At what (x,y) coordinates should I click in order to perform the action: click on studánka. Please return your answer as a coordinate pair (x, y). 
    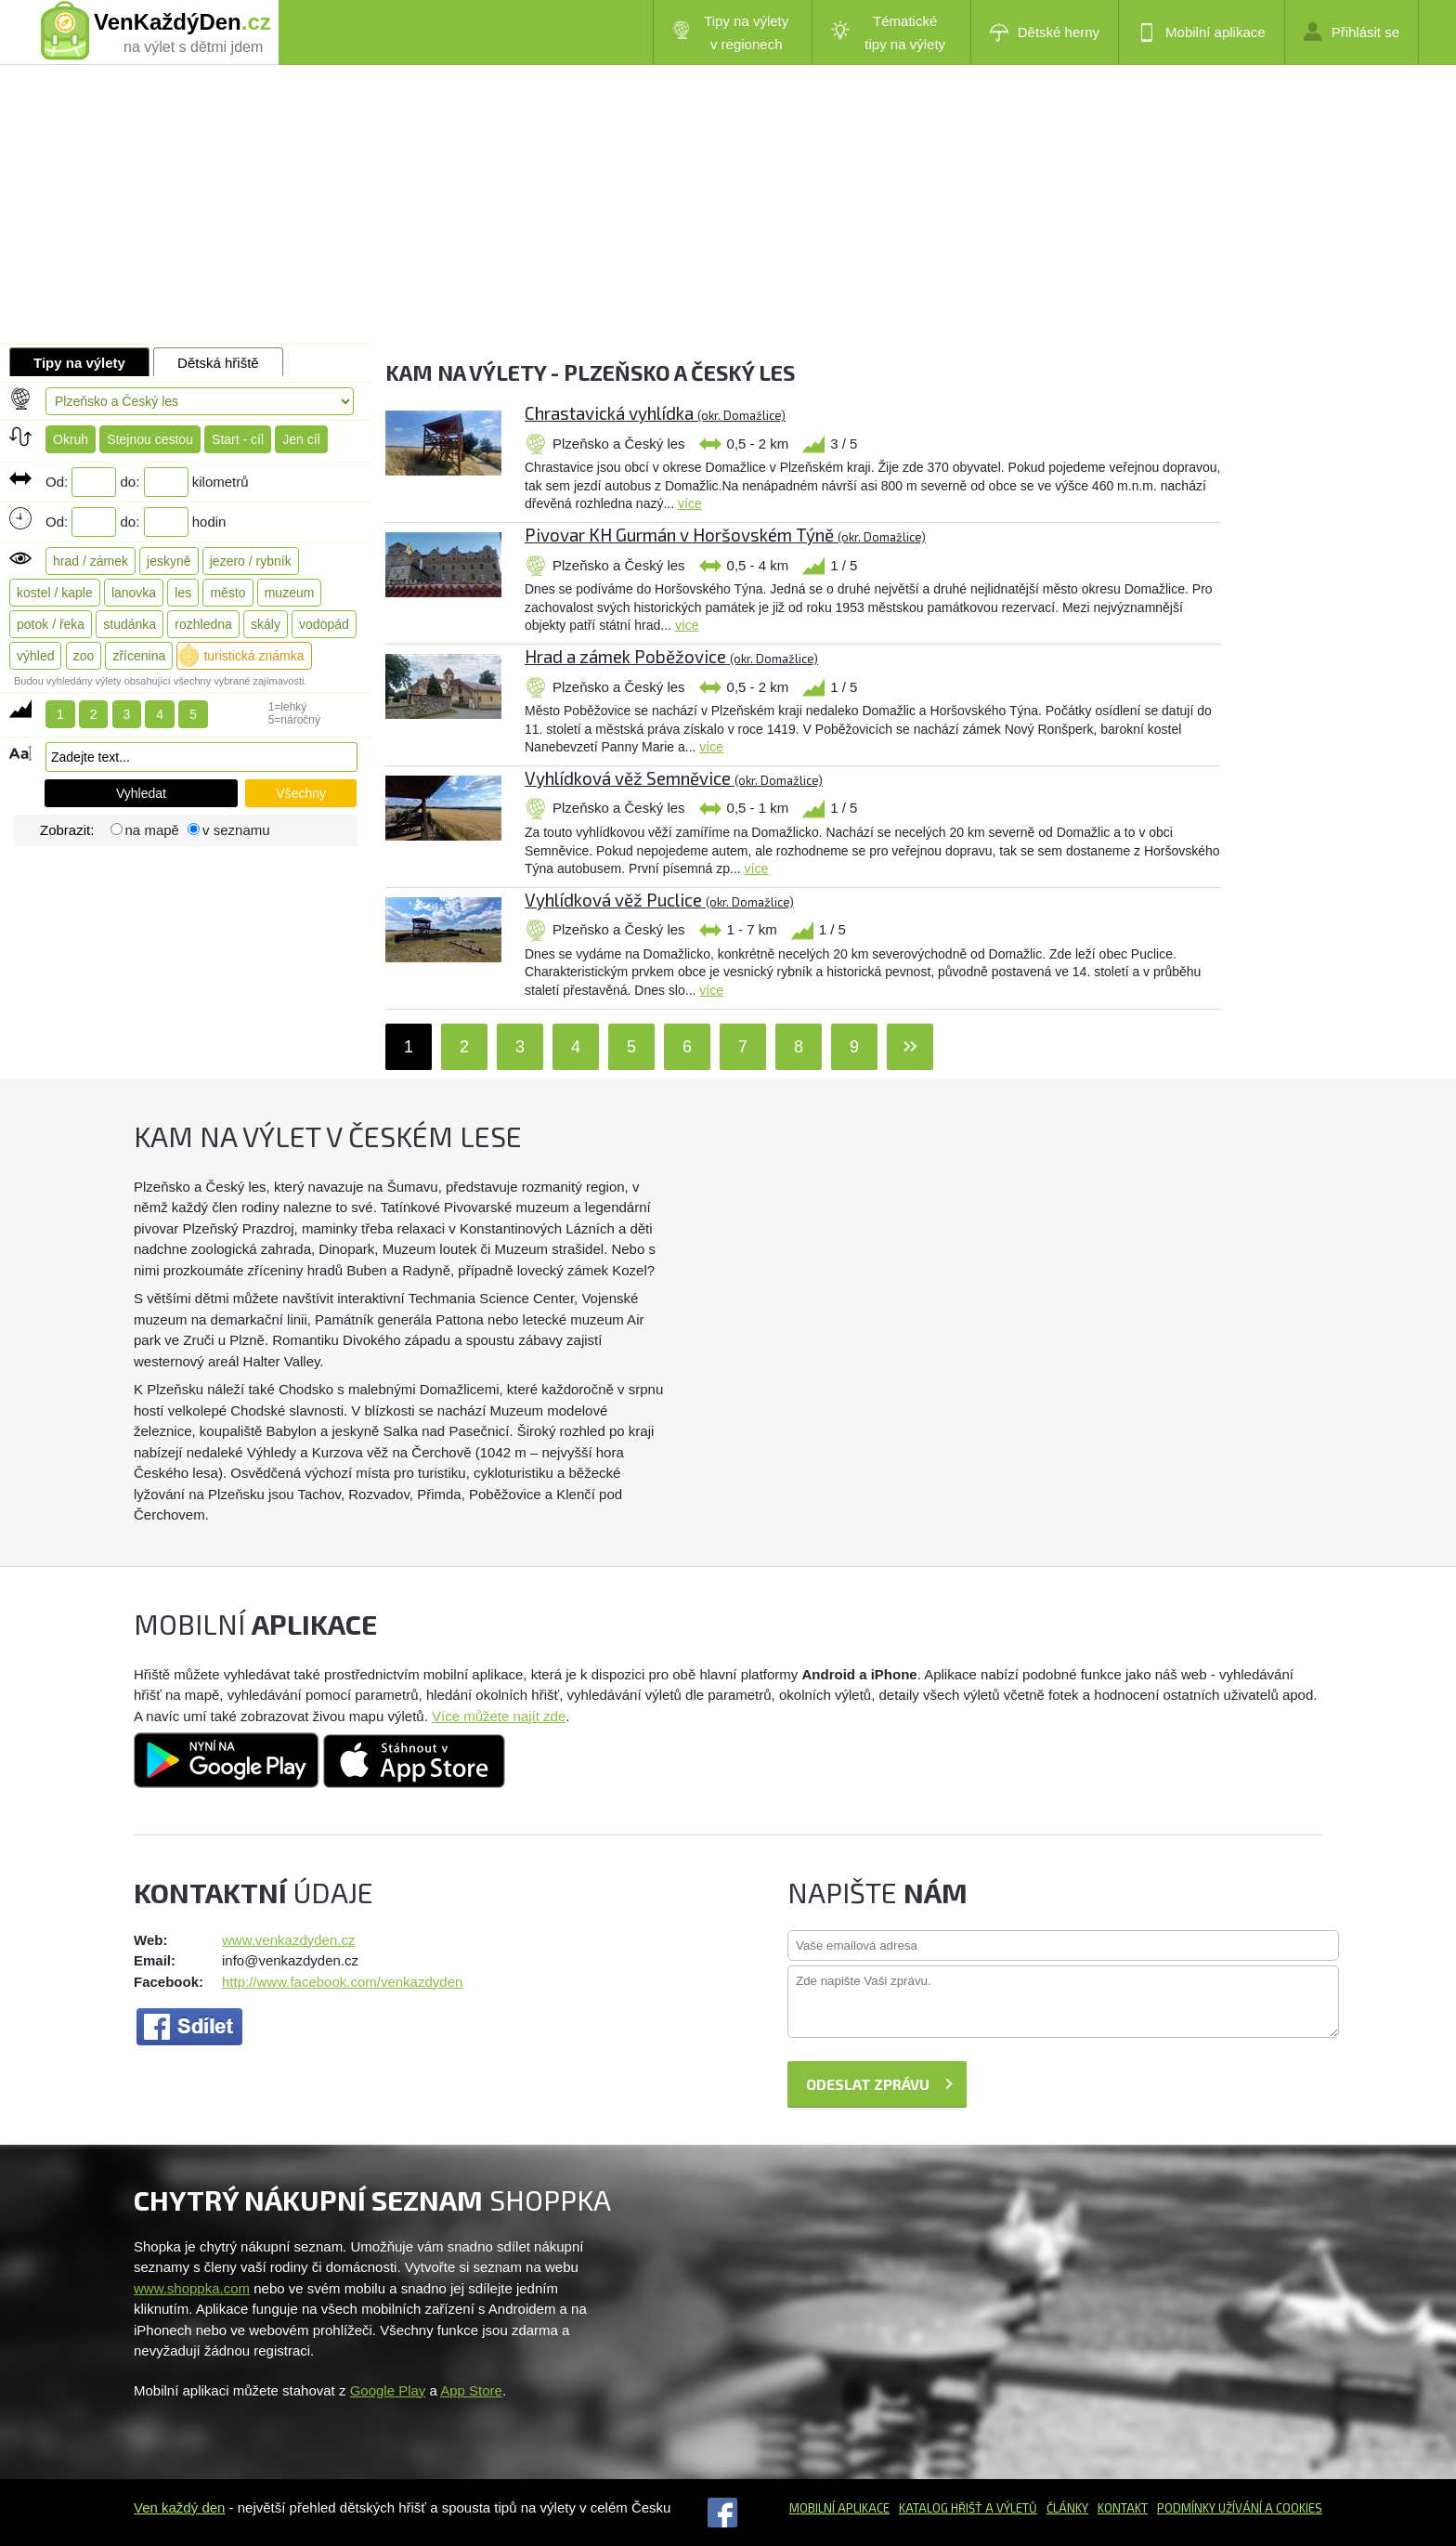
    Looking at the image, I should click on (129, 624).